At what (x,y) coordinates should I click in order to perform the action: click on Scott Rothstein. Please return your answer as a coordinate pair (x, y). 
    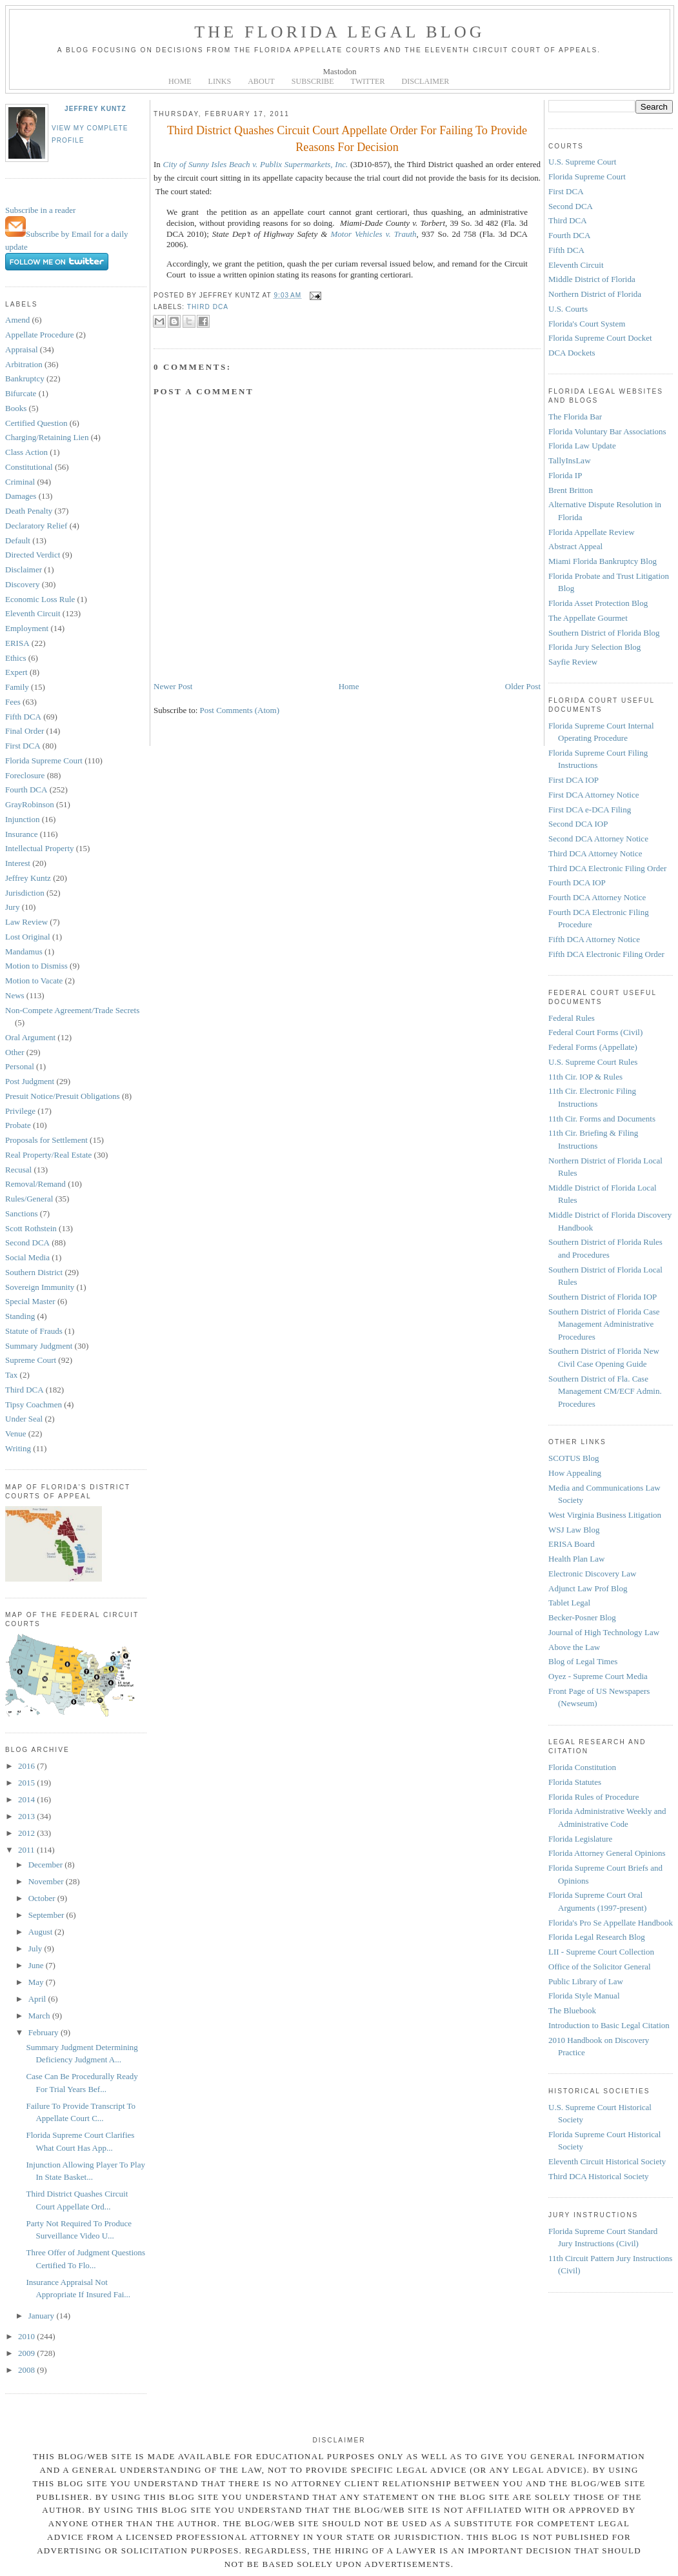
    Looking at the image, I should click on (31, 1228).